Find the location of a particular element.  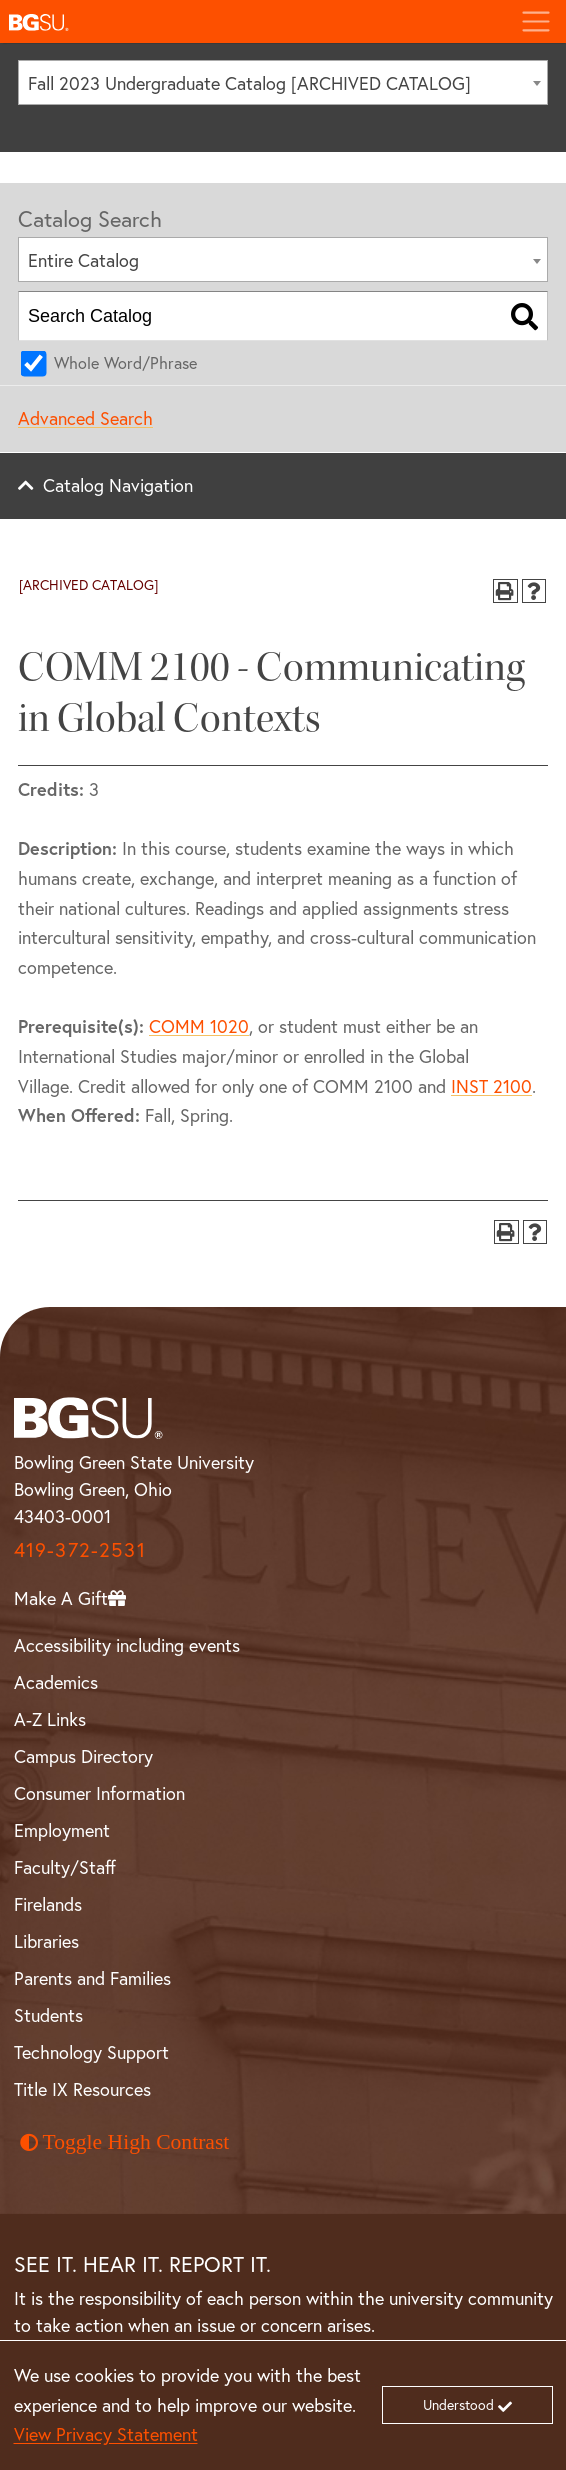

Title IX Resources is located at coordinates (82, 2089).